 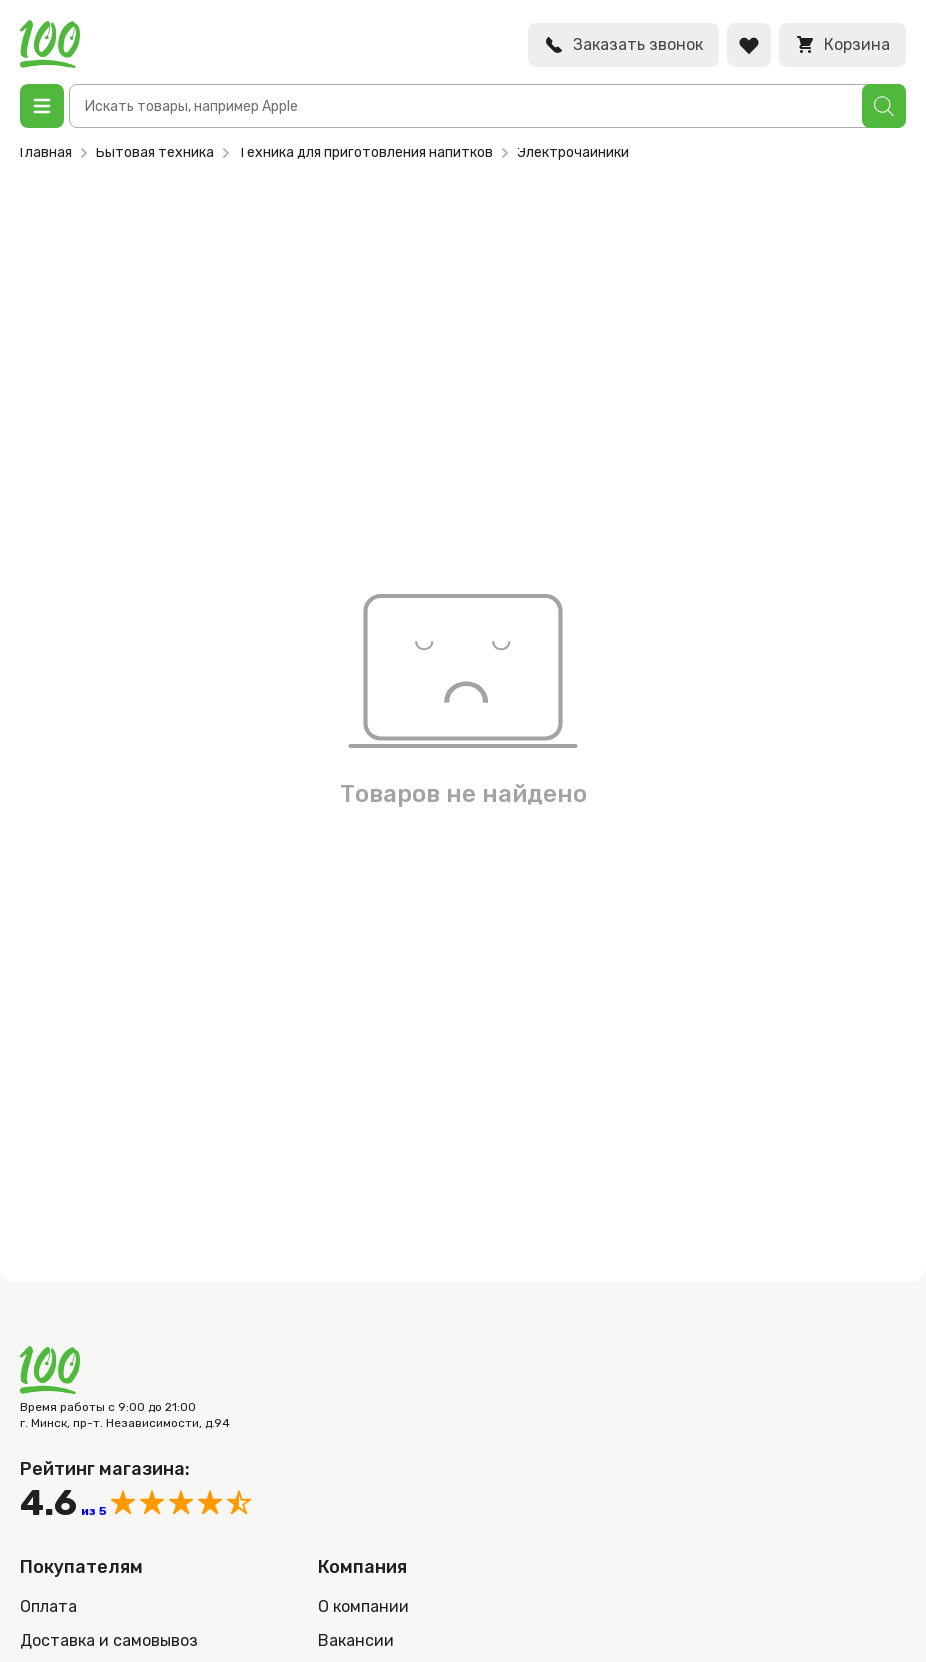 I want to click on Доставка и самовывоз, so click(x=109, y=1640).